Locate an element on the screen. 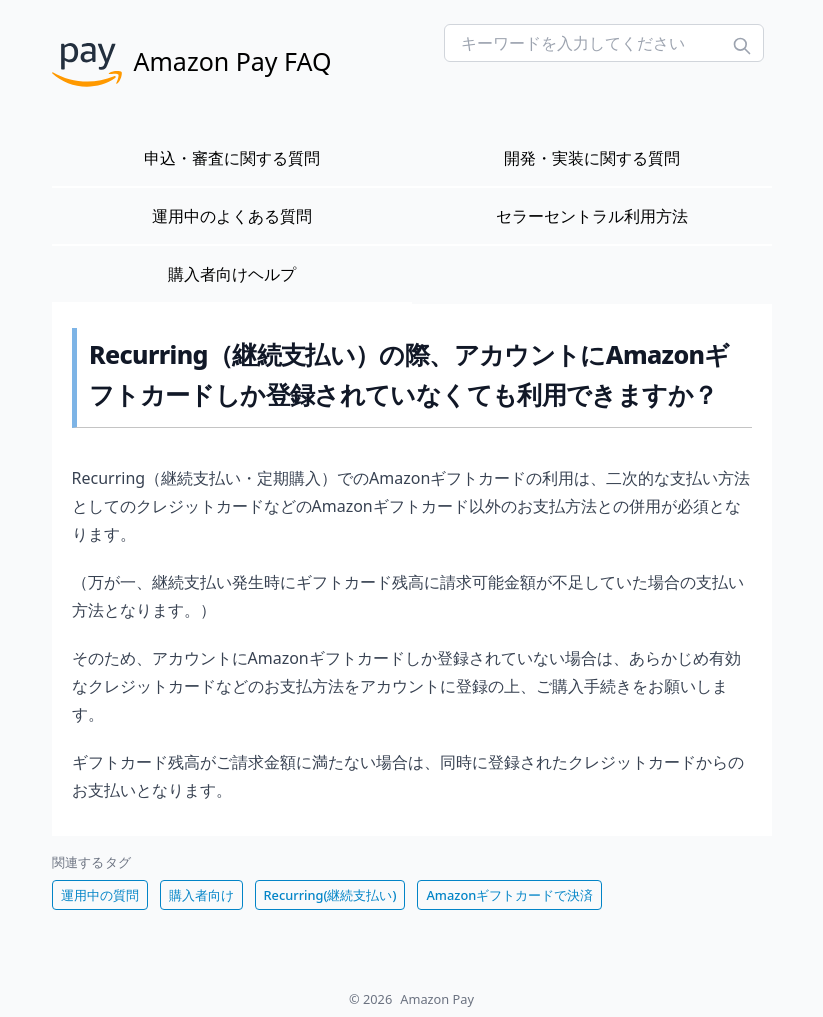 This screenshot has height=1017, width=823. 開発・実装に関する質問 is located at coordinates (592, 158).